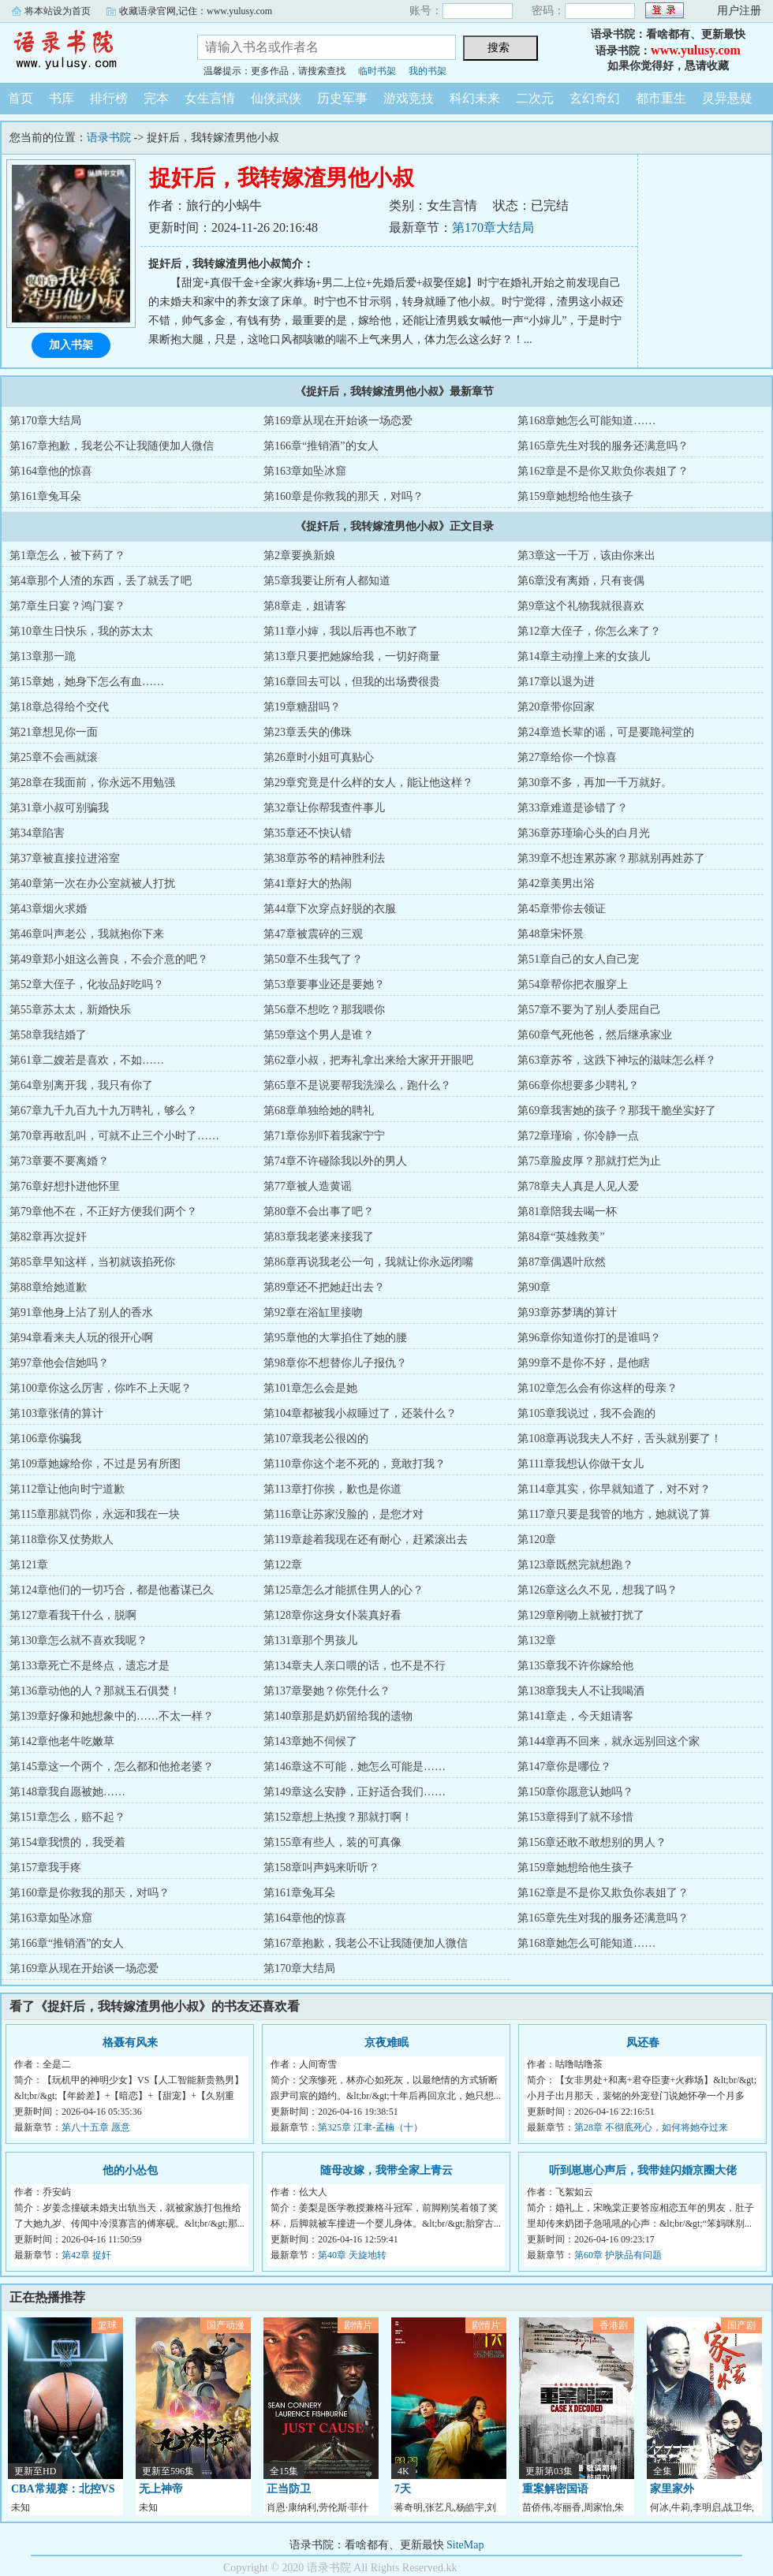 This screenshot has width=773, height=2576. Describe the element at coordinates (597, 1388) in the screenshot. I see `第102章怎么会有你这样的母亲？` at that location.